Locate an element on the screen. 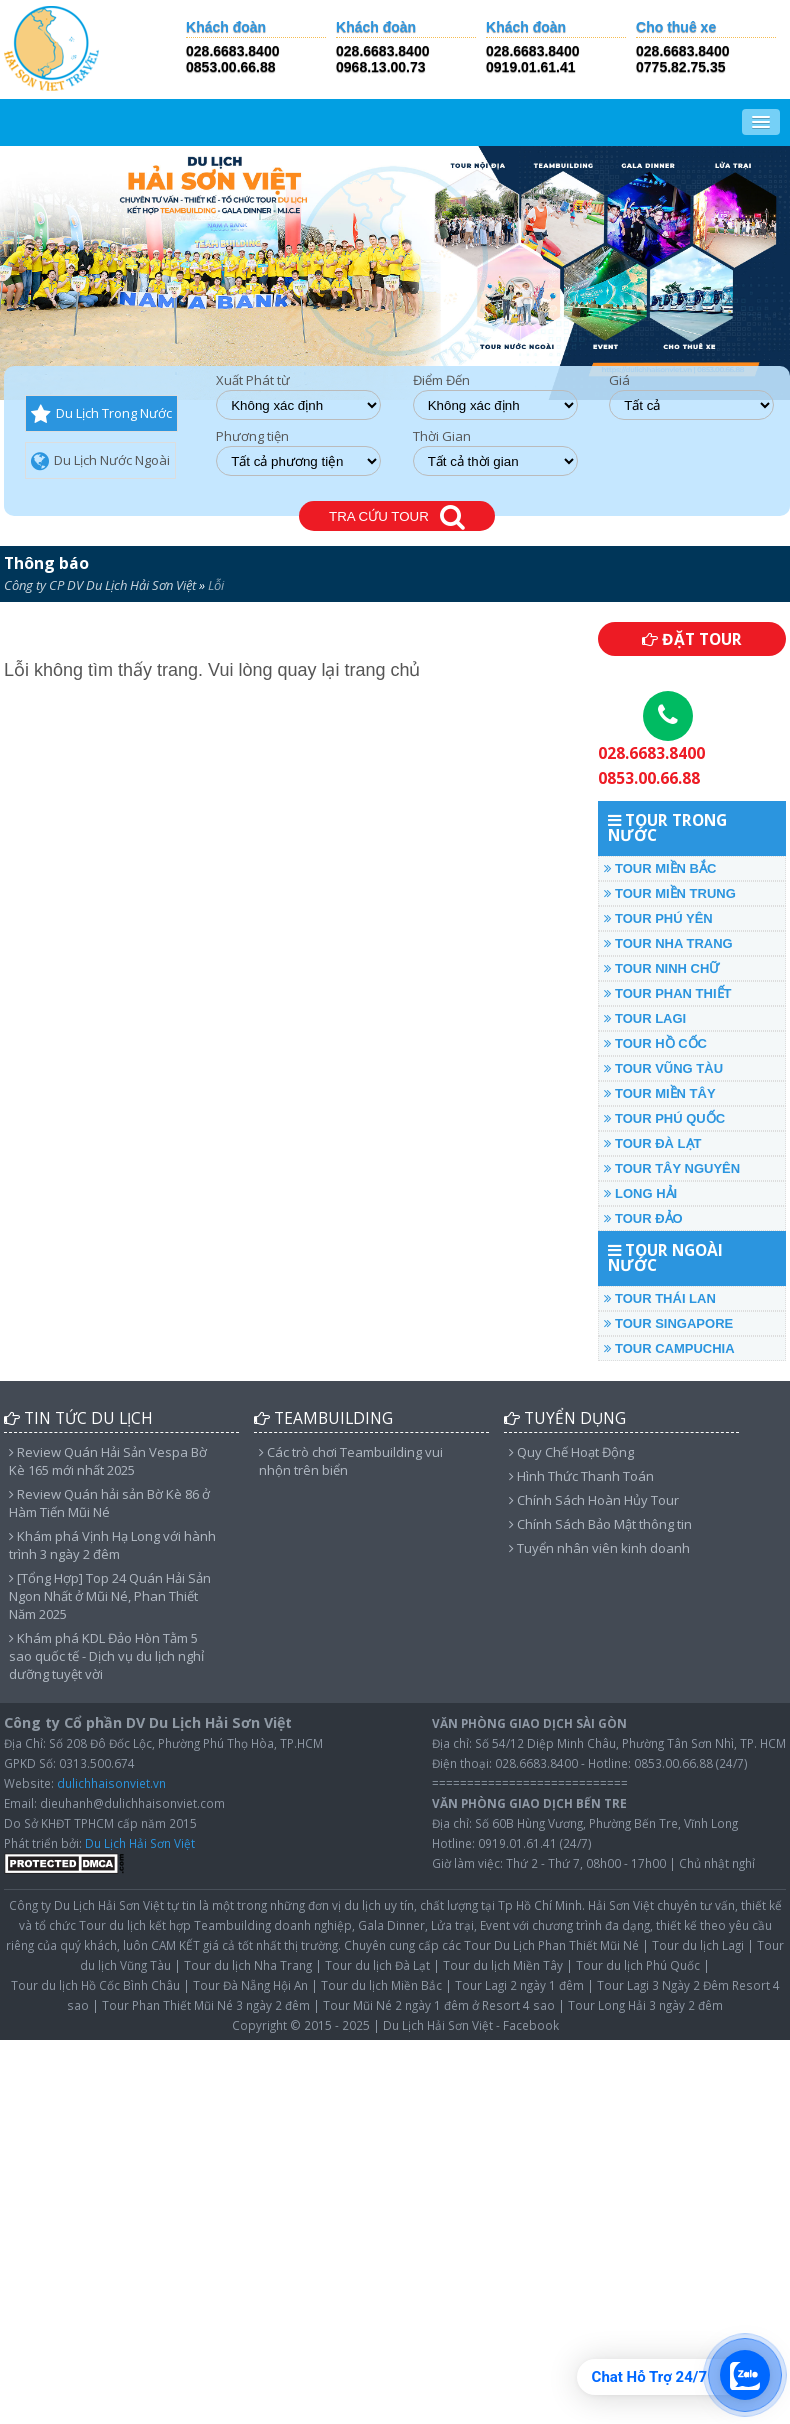 The height and width of the screenshot is (2424, 790). Khám phá KDL Đảo Hòn Tằm 5 sao quốc tế - Dịch vụ du lịch nghỉ dưỡng tuyệt vời is located at coordinates (106, 1656).